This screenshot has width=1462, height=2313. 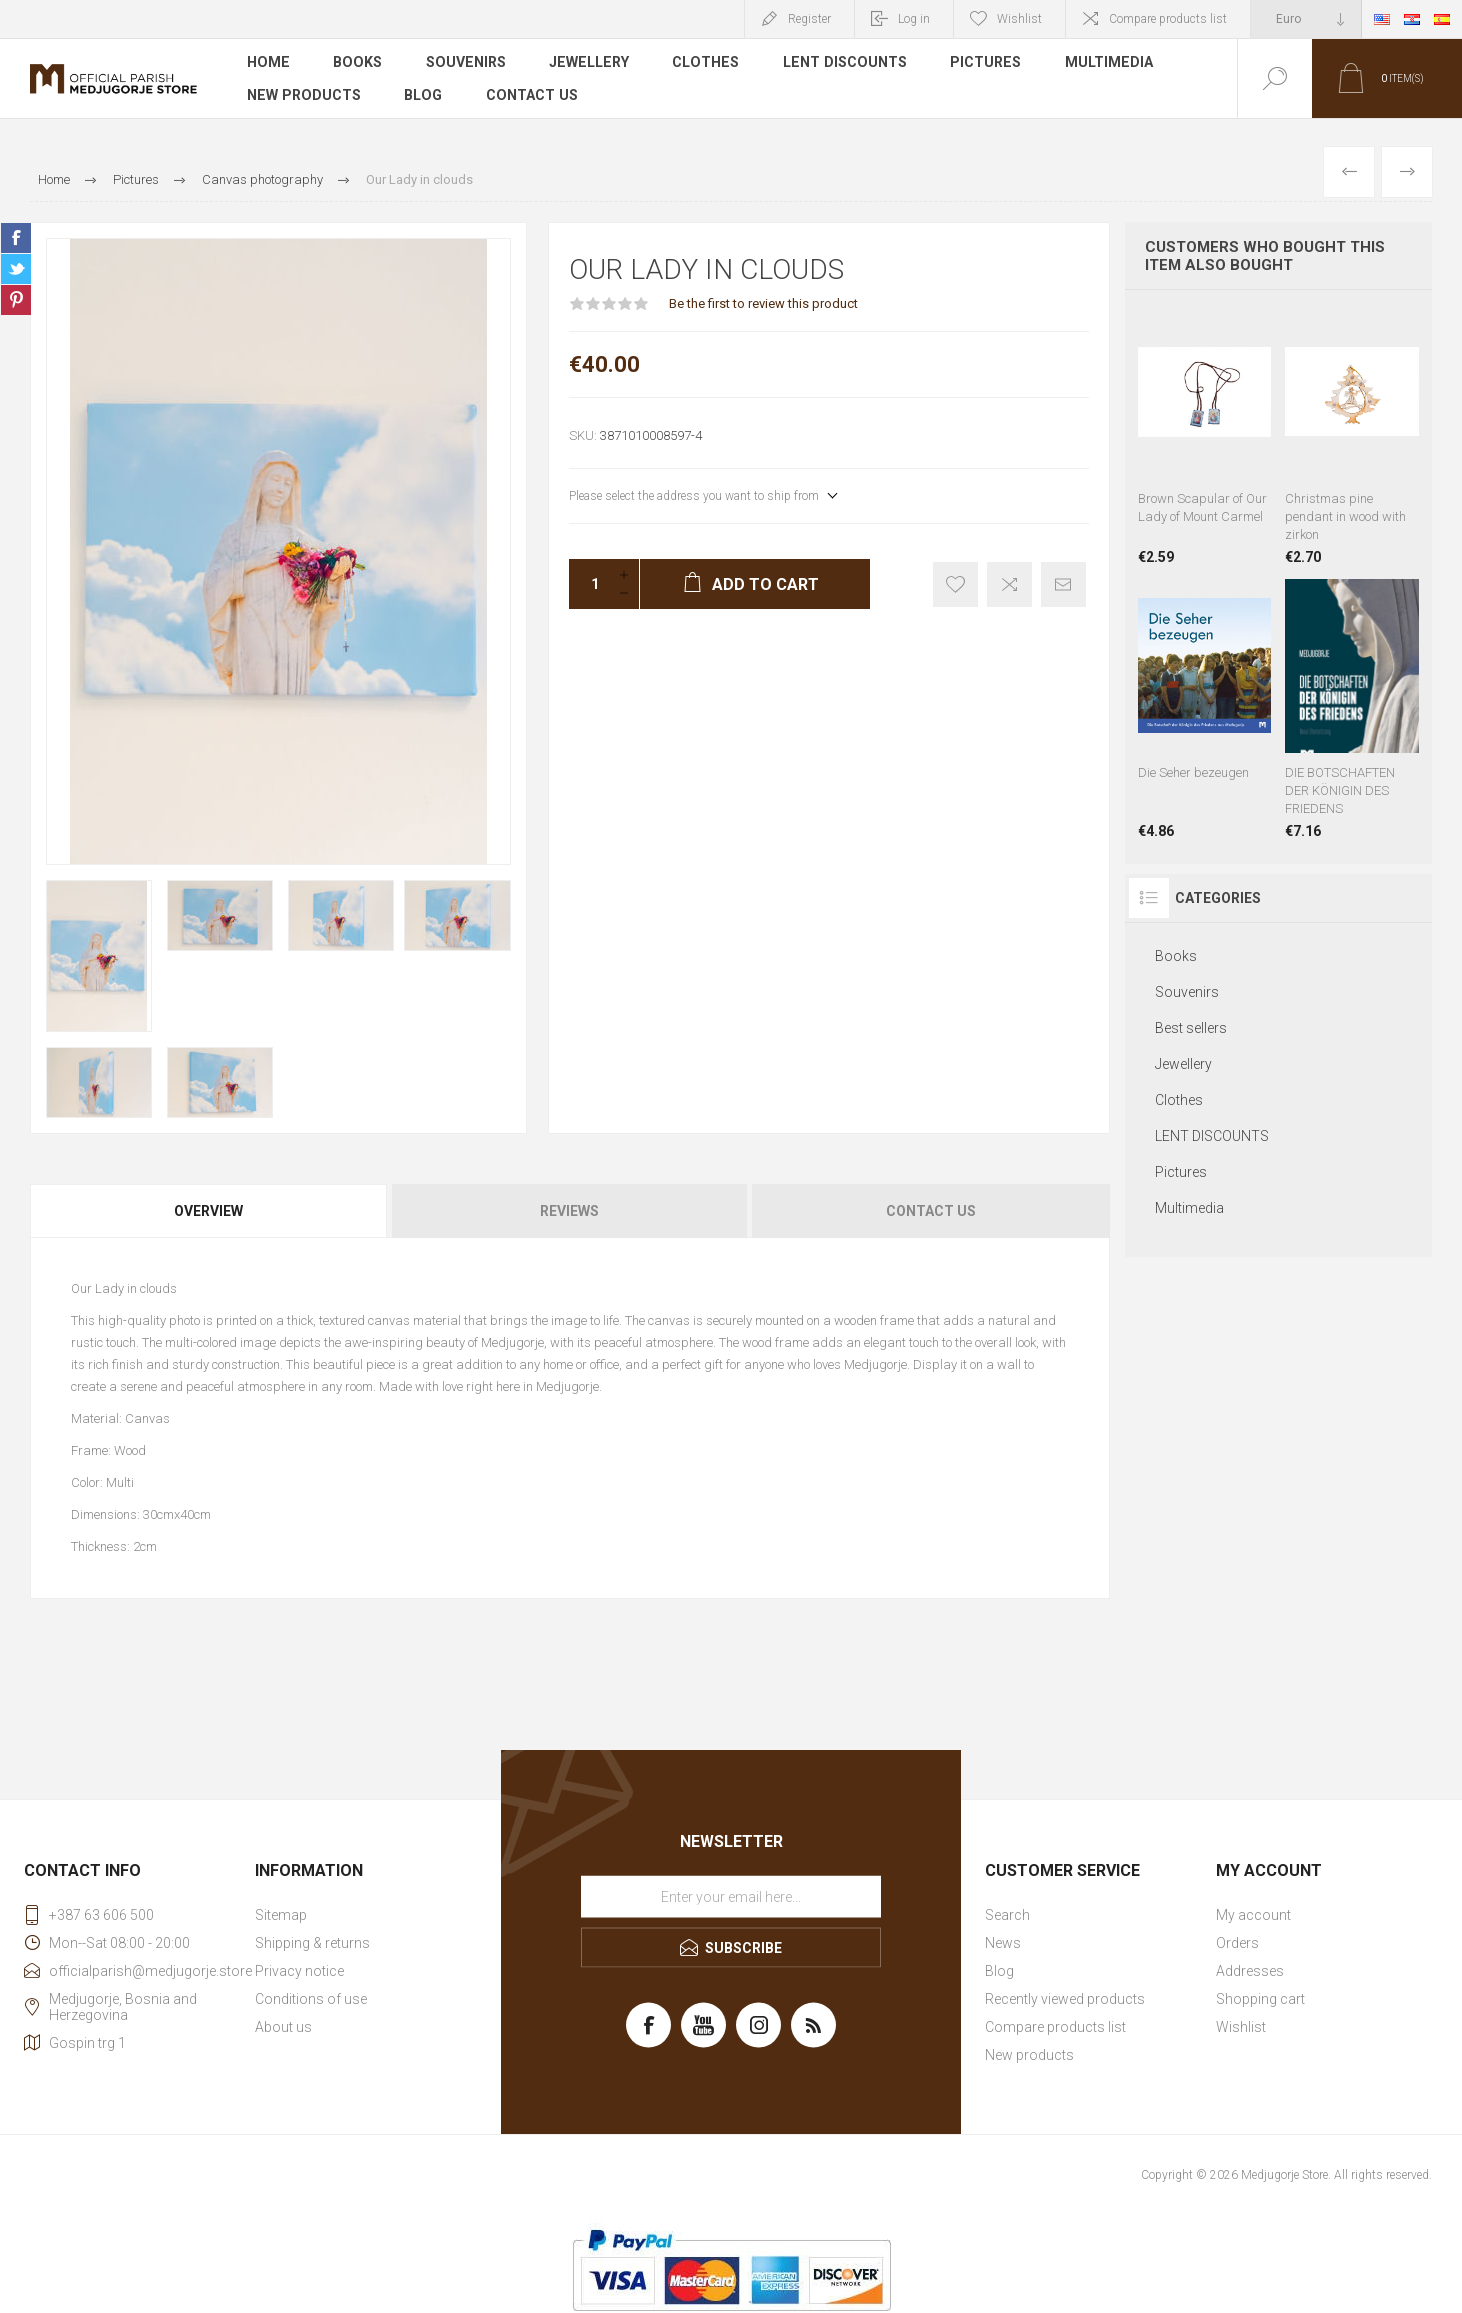 What do you see at coordinates (267, 64) in the screenshot?
I see `Home` at bounding box center [267, 64].